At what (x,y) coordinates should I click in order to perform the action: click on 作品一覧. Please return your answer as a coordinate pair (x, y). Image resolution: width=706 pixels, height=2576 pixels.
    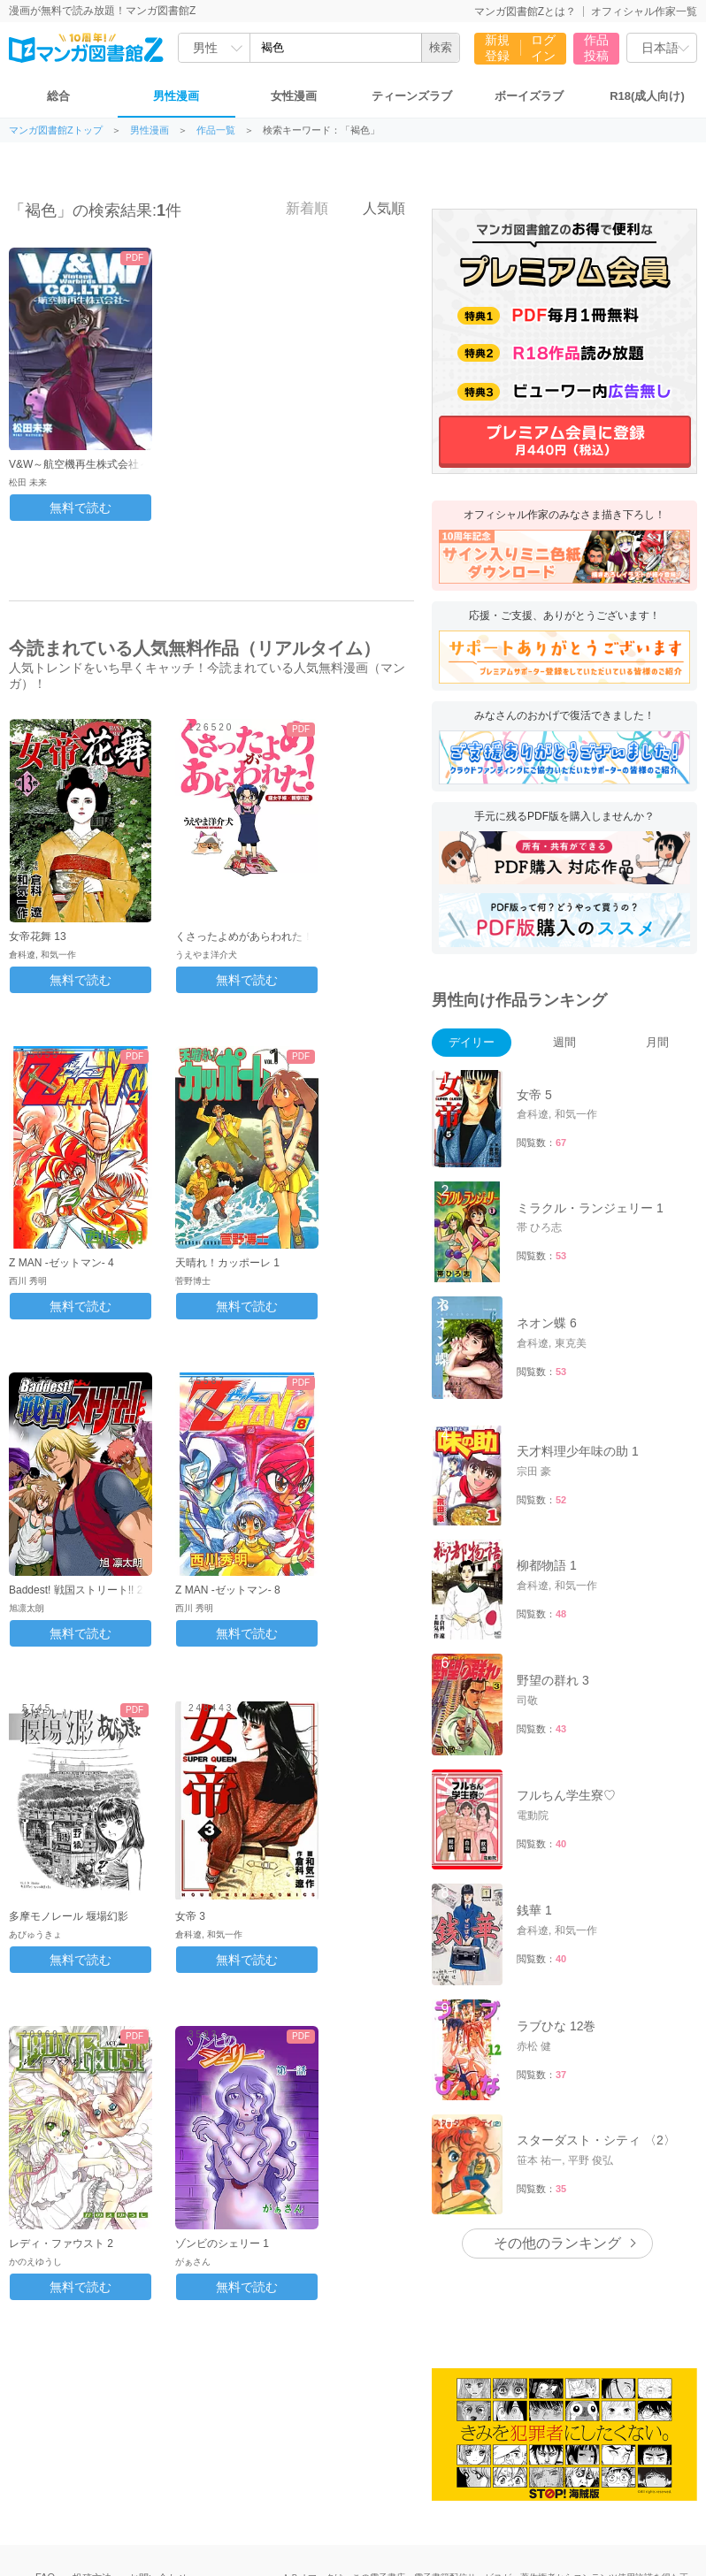
    Looking at the image, I should click on (215, 130).